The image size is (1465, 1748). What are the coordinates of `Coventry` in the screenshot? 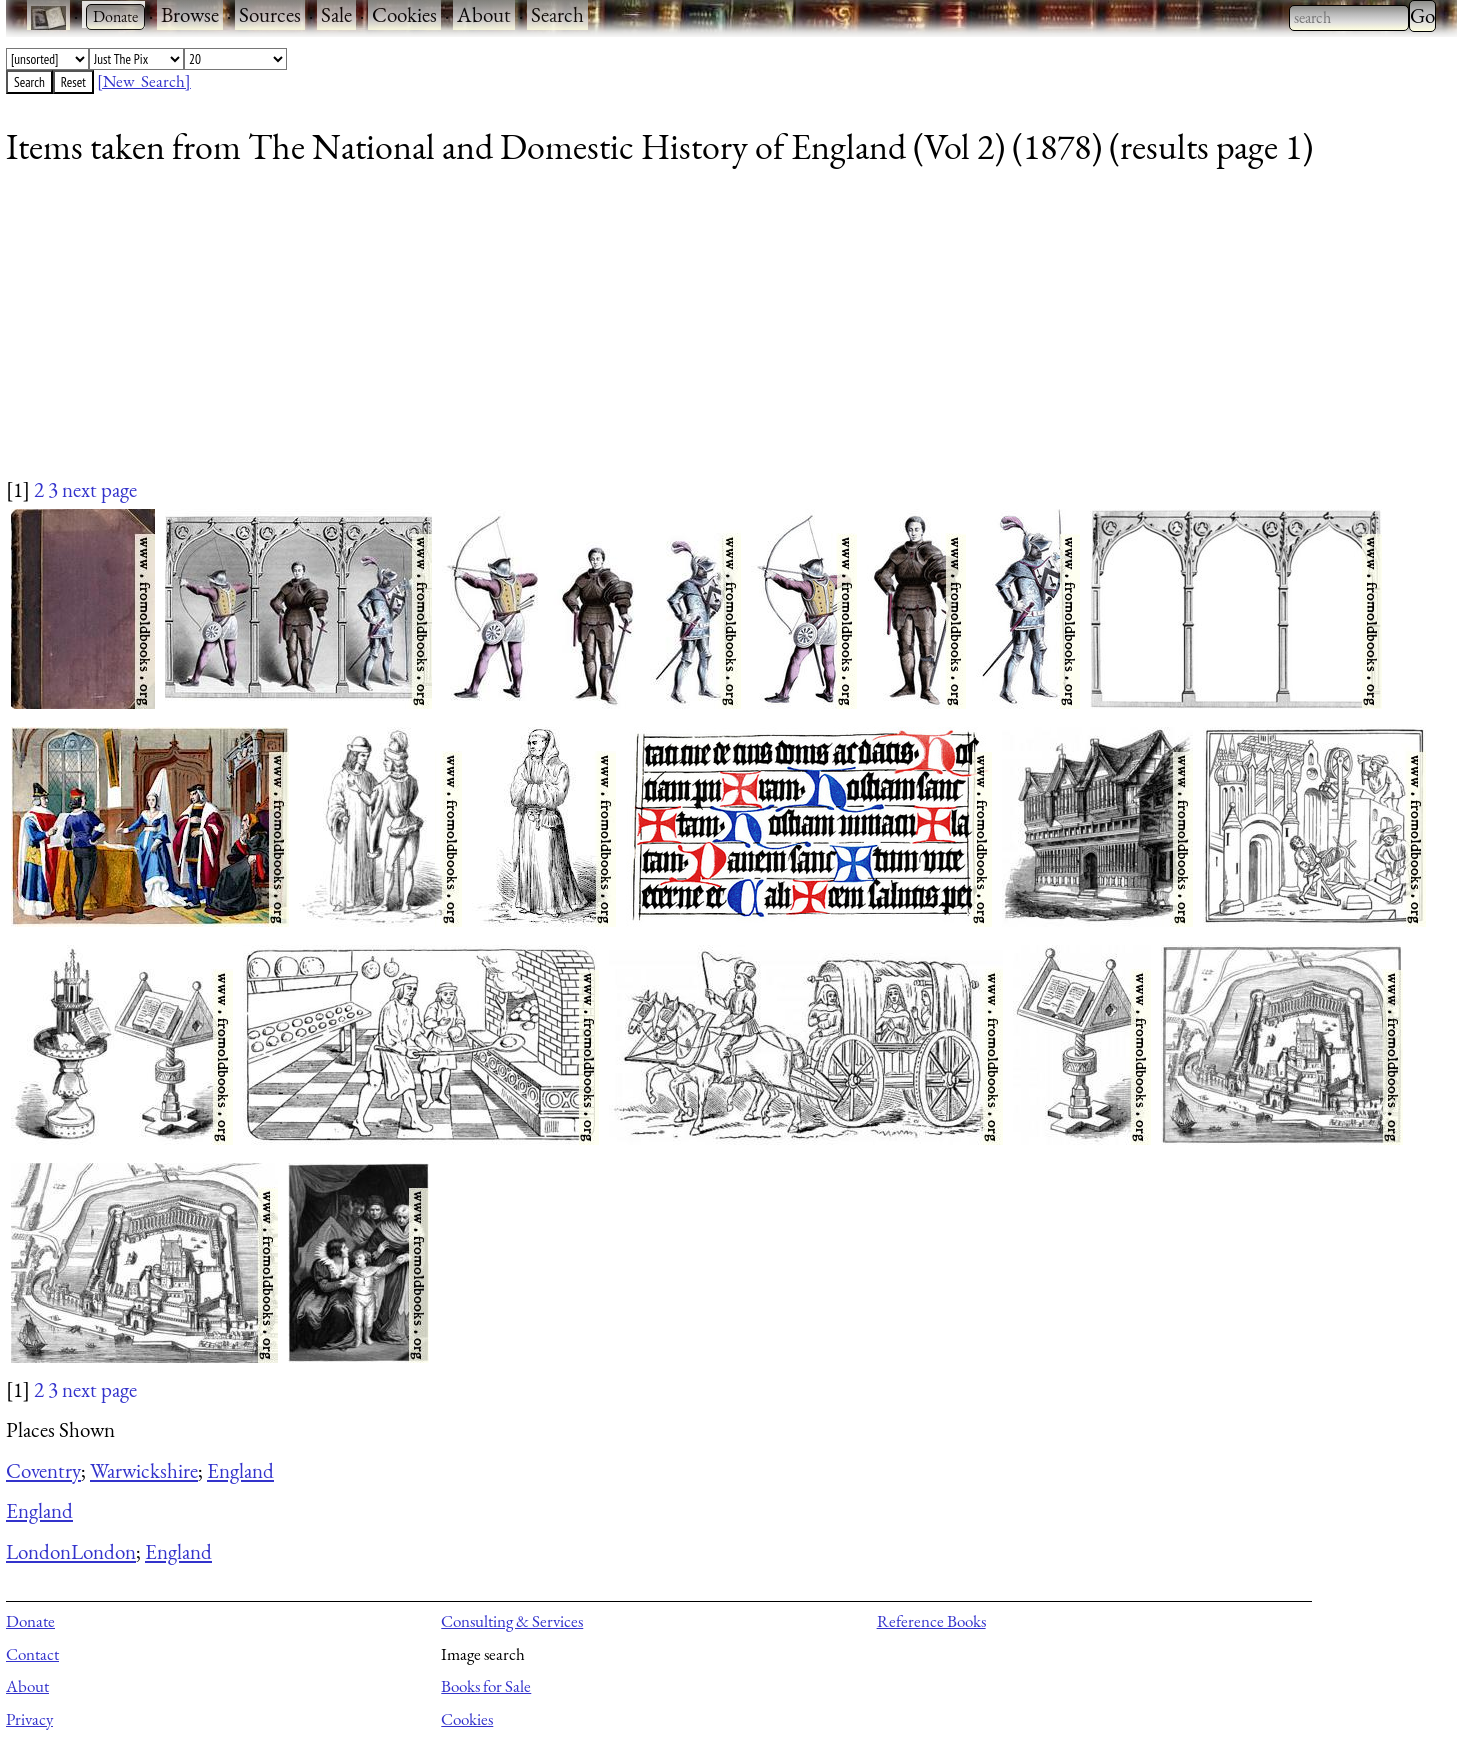 It's located at (43, 1470).